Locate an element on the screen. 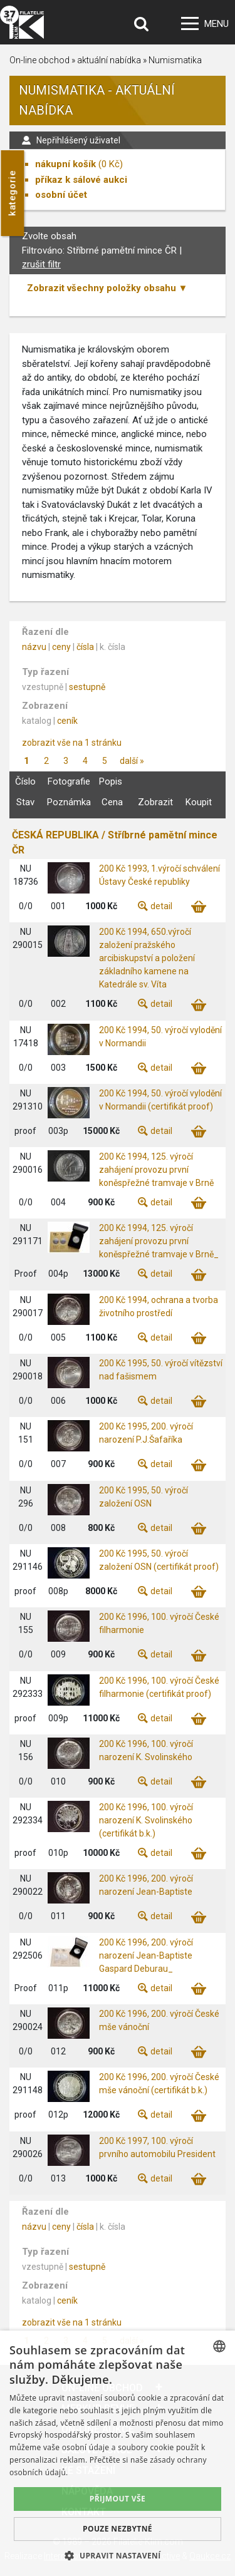 This screenshot has width=235, height=2576. detail is located at coordinates (161, 906).